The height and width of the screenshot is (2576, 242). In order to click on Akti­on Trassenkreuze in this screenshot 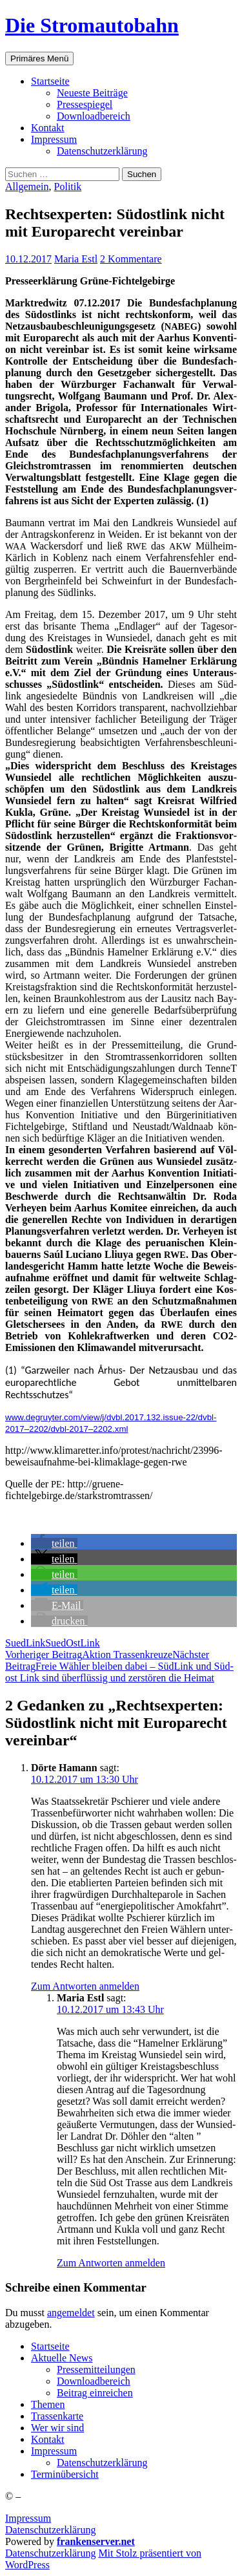, I will do `click(88, 1654)`.